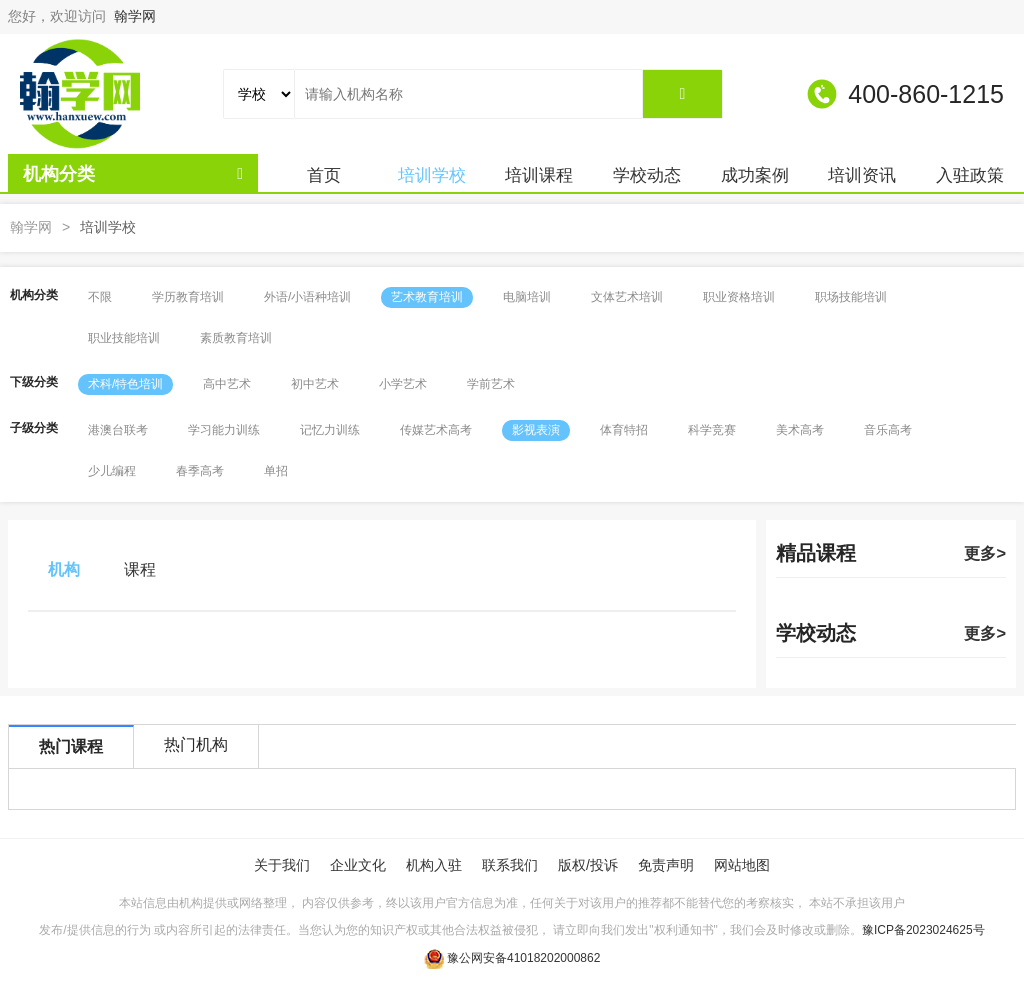 This screenshot has width=1024, height=997. Describe the element at coordinates (742, 865) in the screenshot. I see `网站地图` at that location.